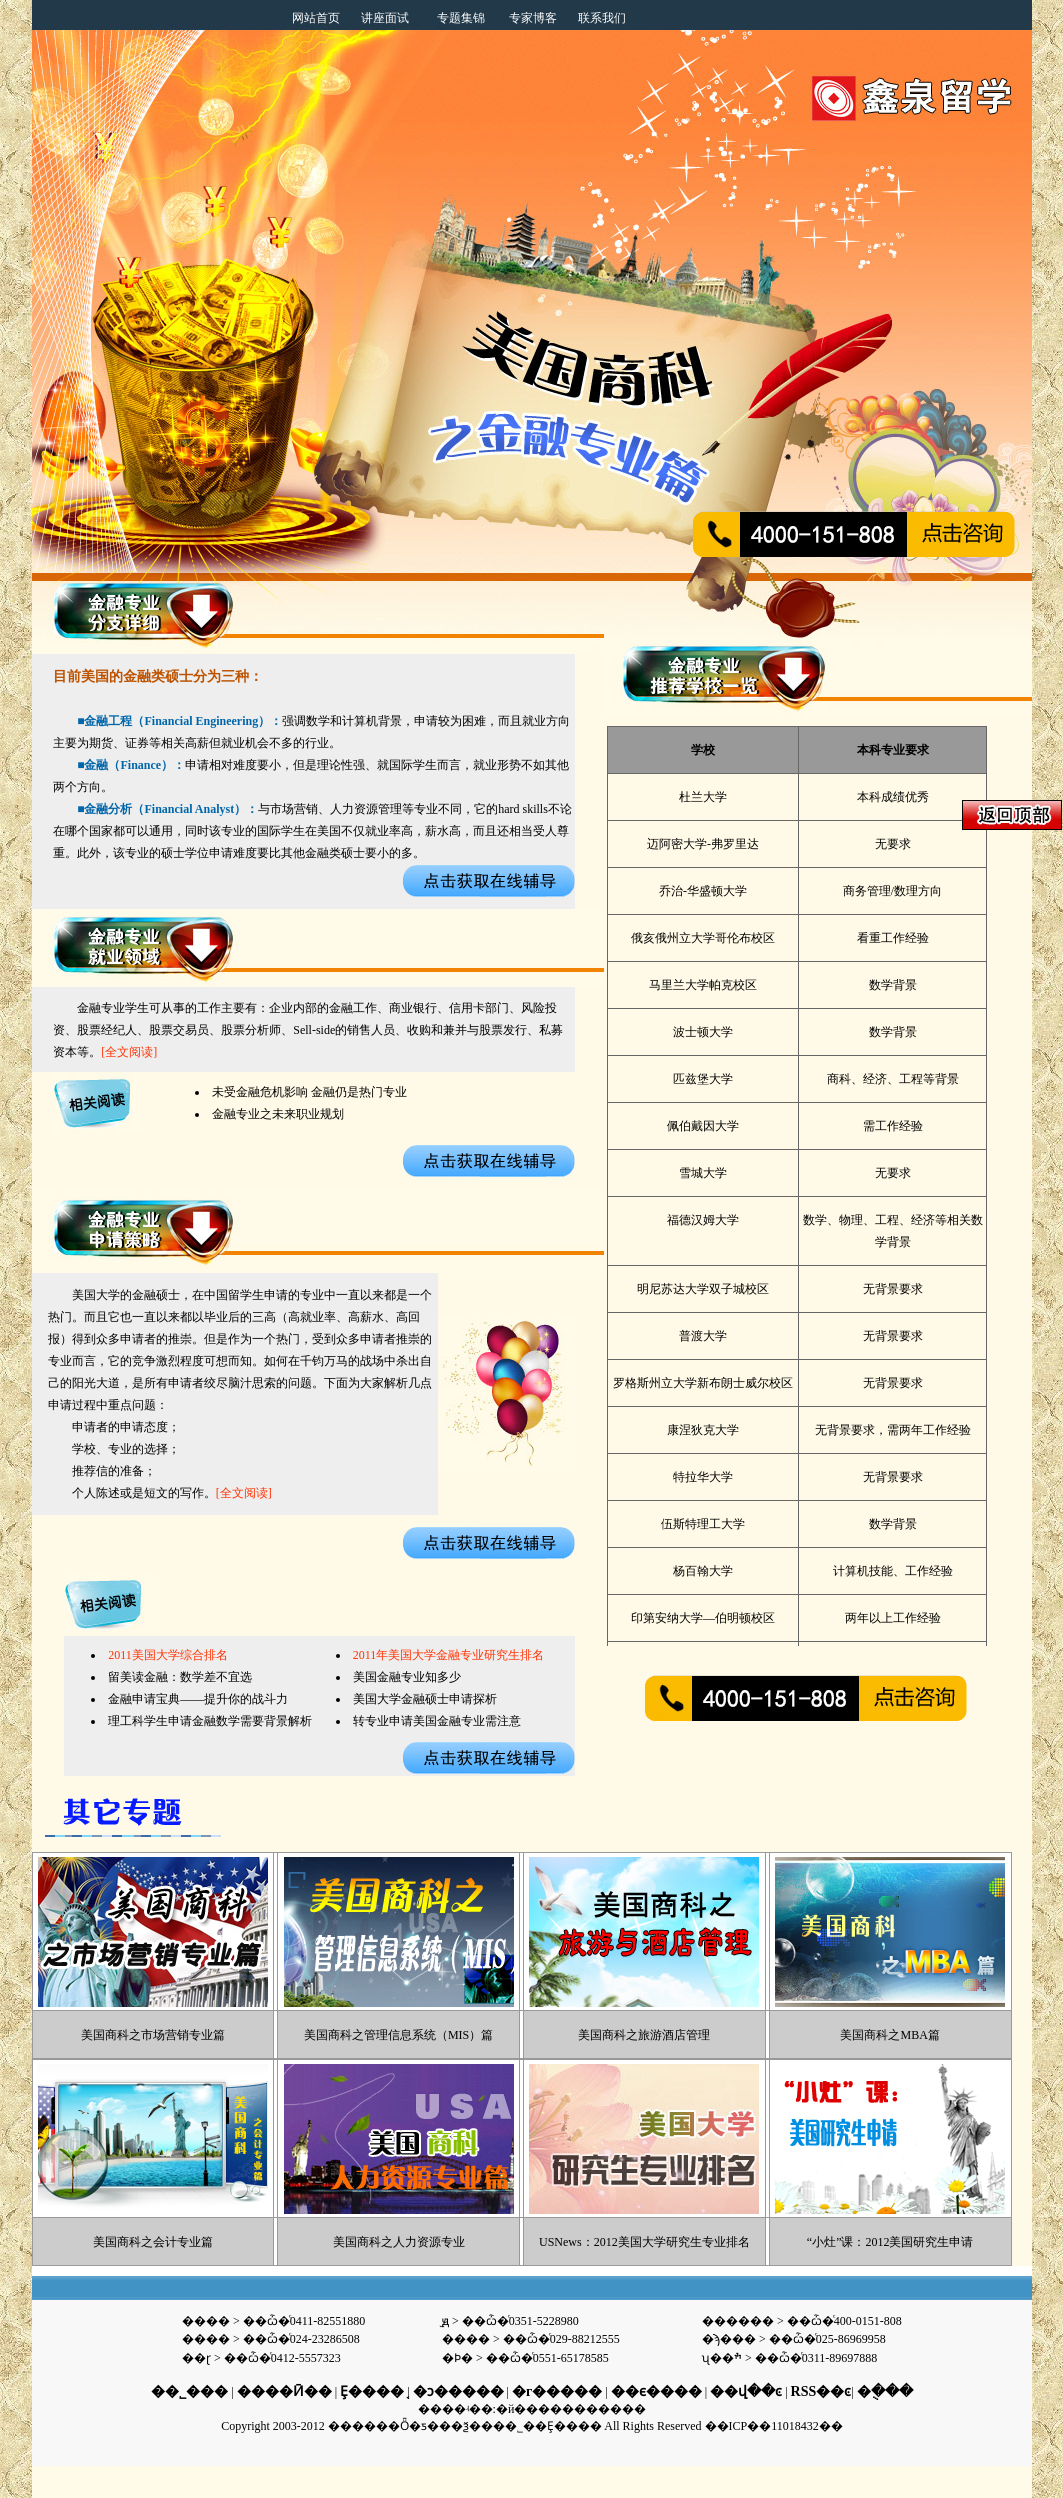  What do you see at coordinates (407, 1677) in the screenshot?
I see `美国金融专业知多少` at bounding box center [407, 1677].